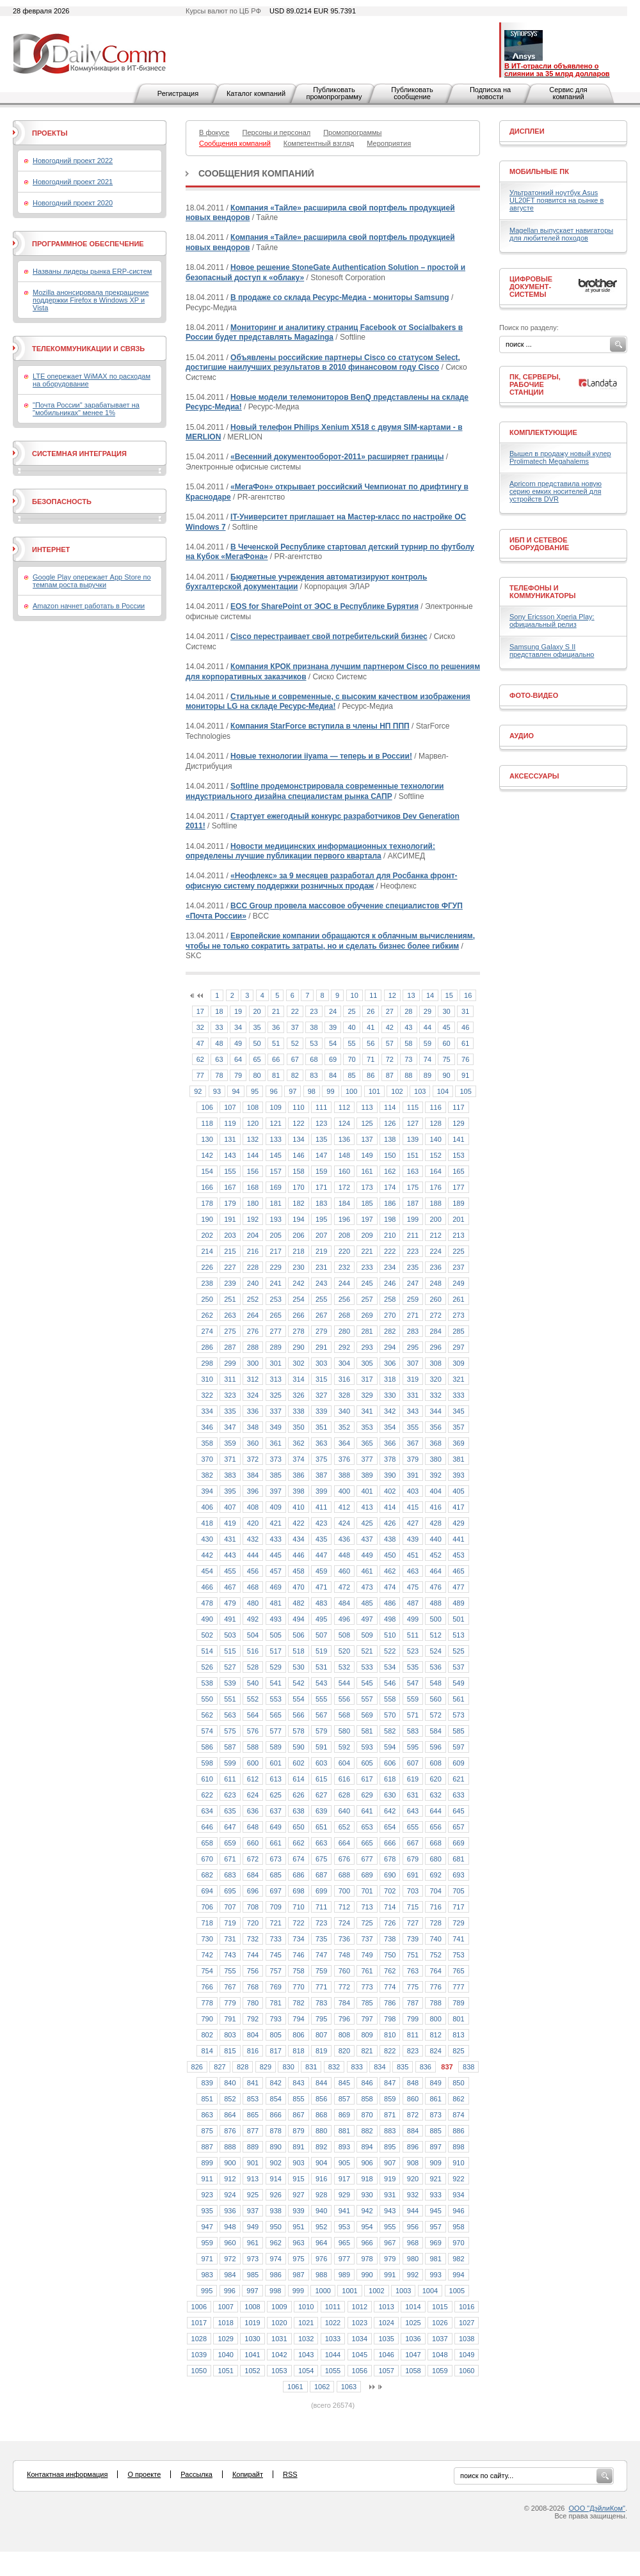  Describe the element at coordinates (366, 1459) in the screenshot. I see `377` at that location.